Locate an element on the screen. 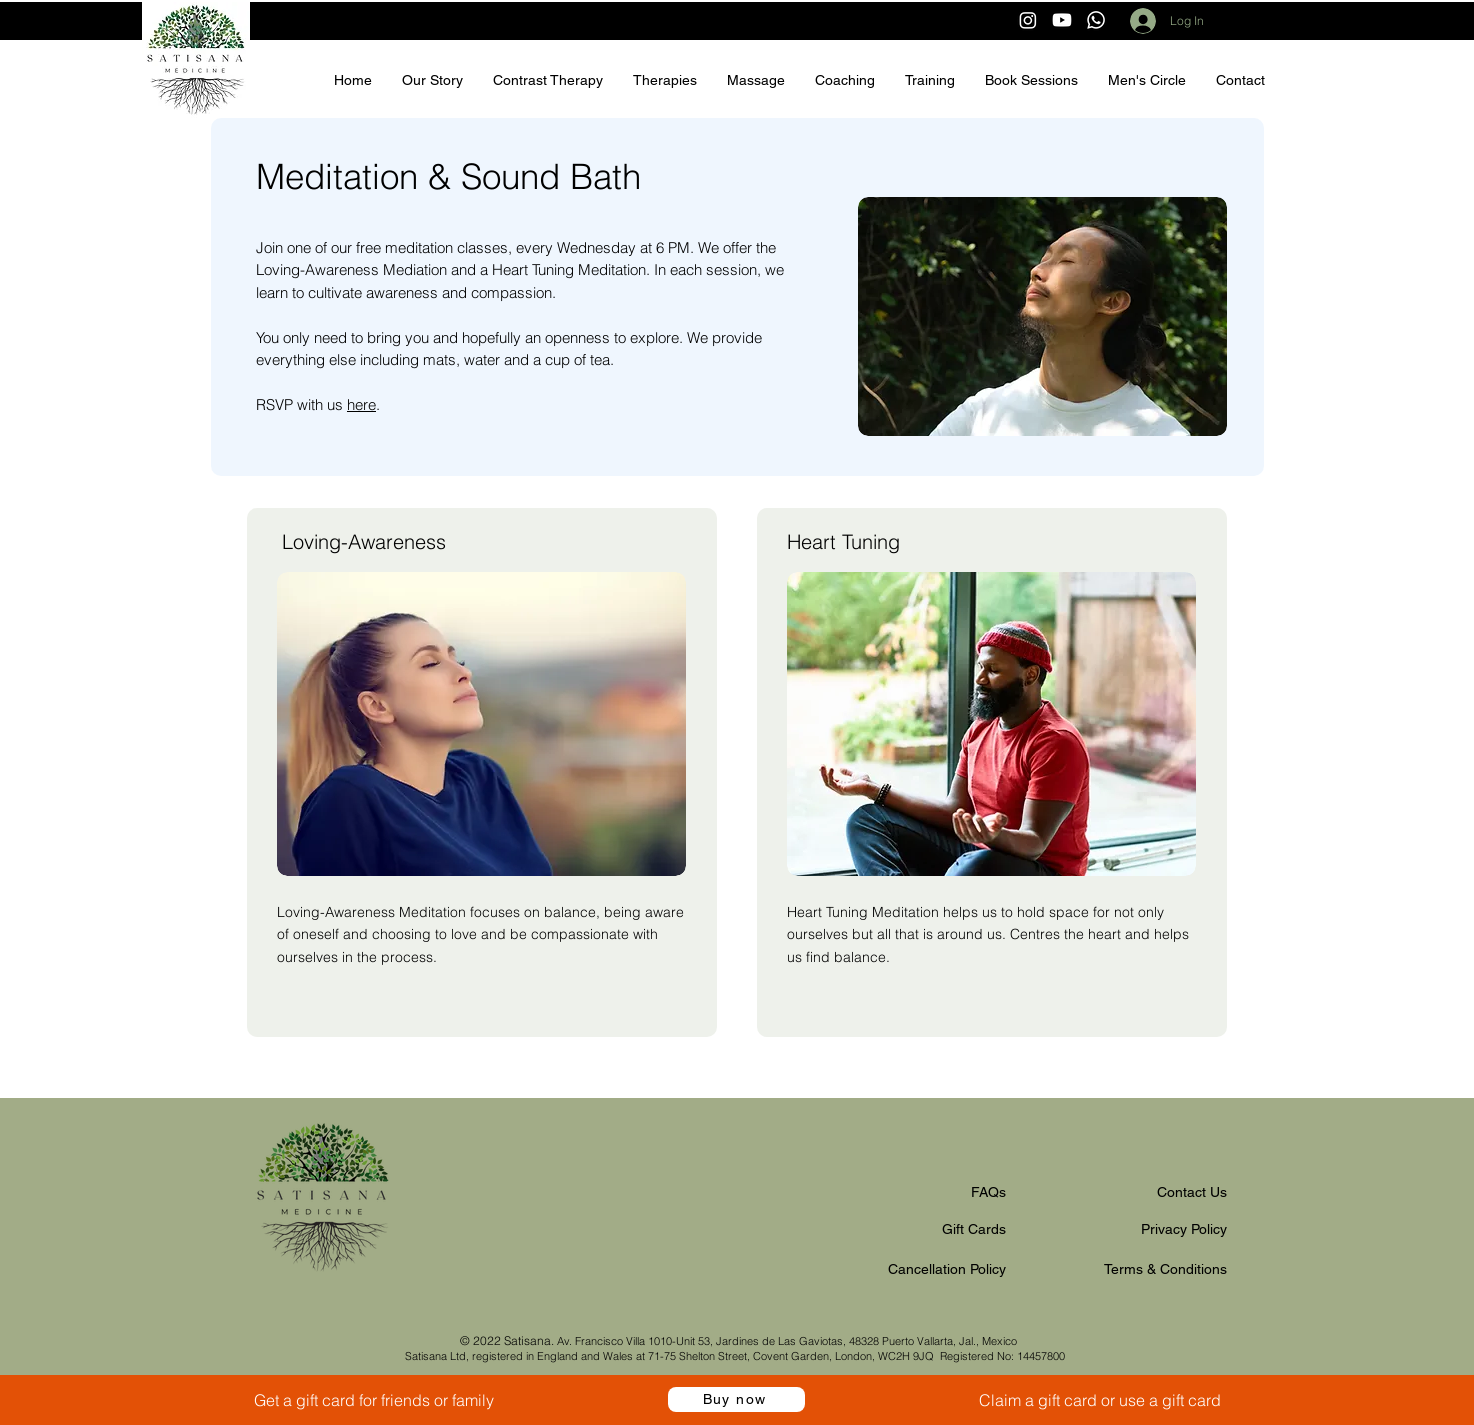  Gift Cards is located at coordinates (974, 1229).